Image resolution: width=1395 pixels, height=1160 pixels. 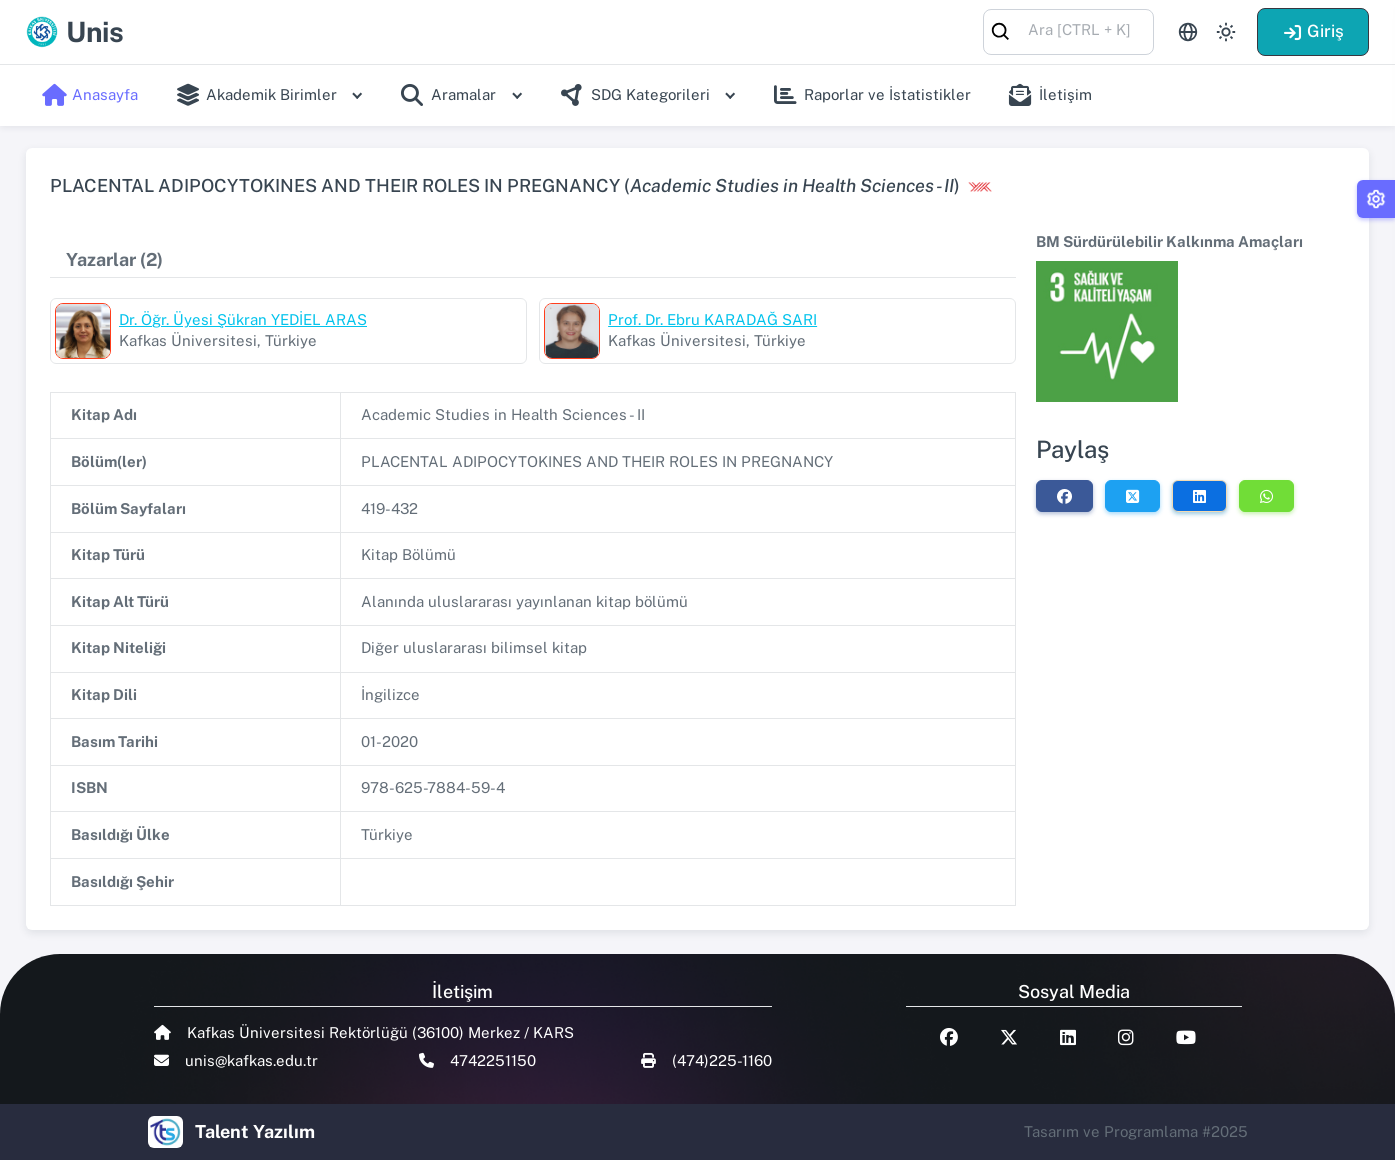 What do you see at coordinates (243, 319) in the screenshot?
I see `Dr. Öğr. Üyesi Şükran YEDİEL ARAS` at bounding box center [243, 319].